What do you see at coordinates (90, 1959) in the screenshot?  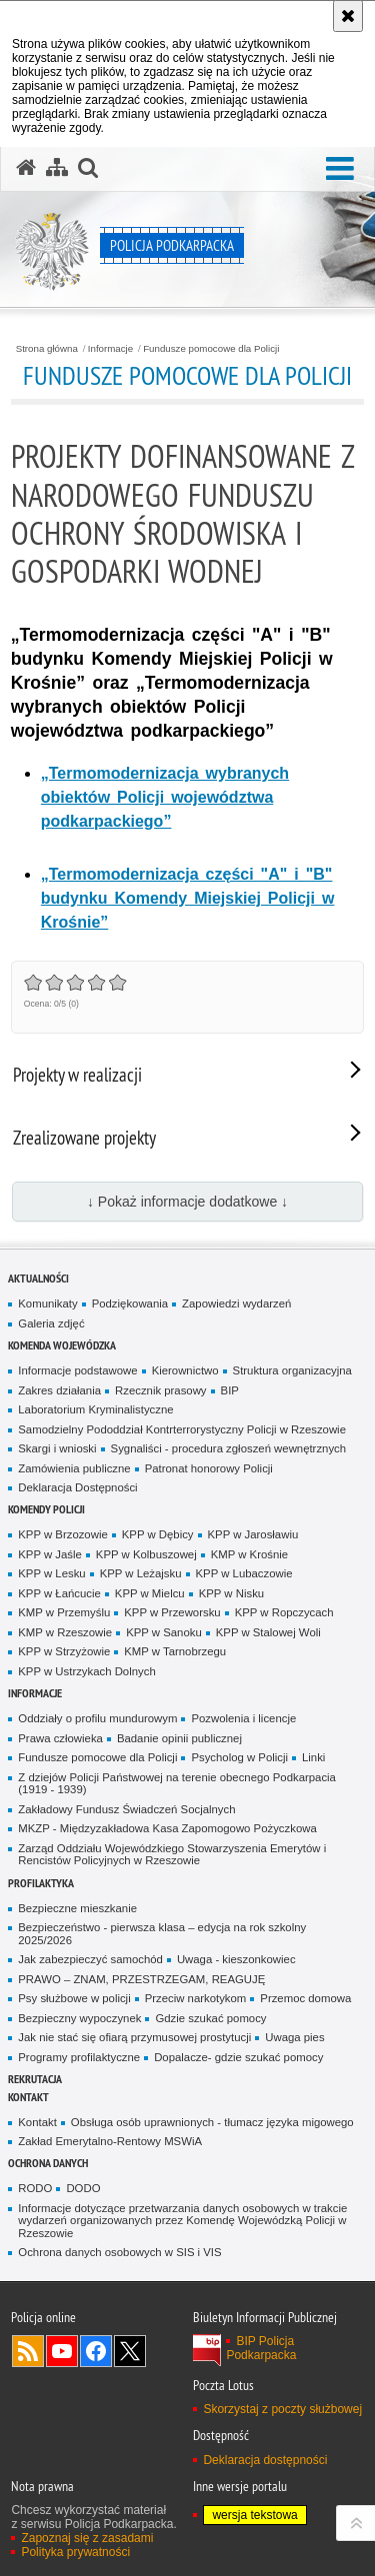 I see `Jak zabezpieczyć samochód` at bounding box center [90, 1959].